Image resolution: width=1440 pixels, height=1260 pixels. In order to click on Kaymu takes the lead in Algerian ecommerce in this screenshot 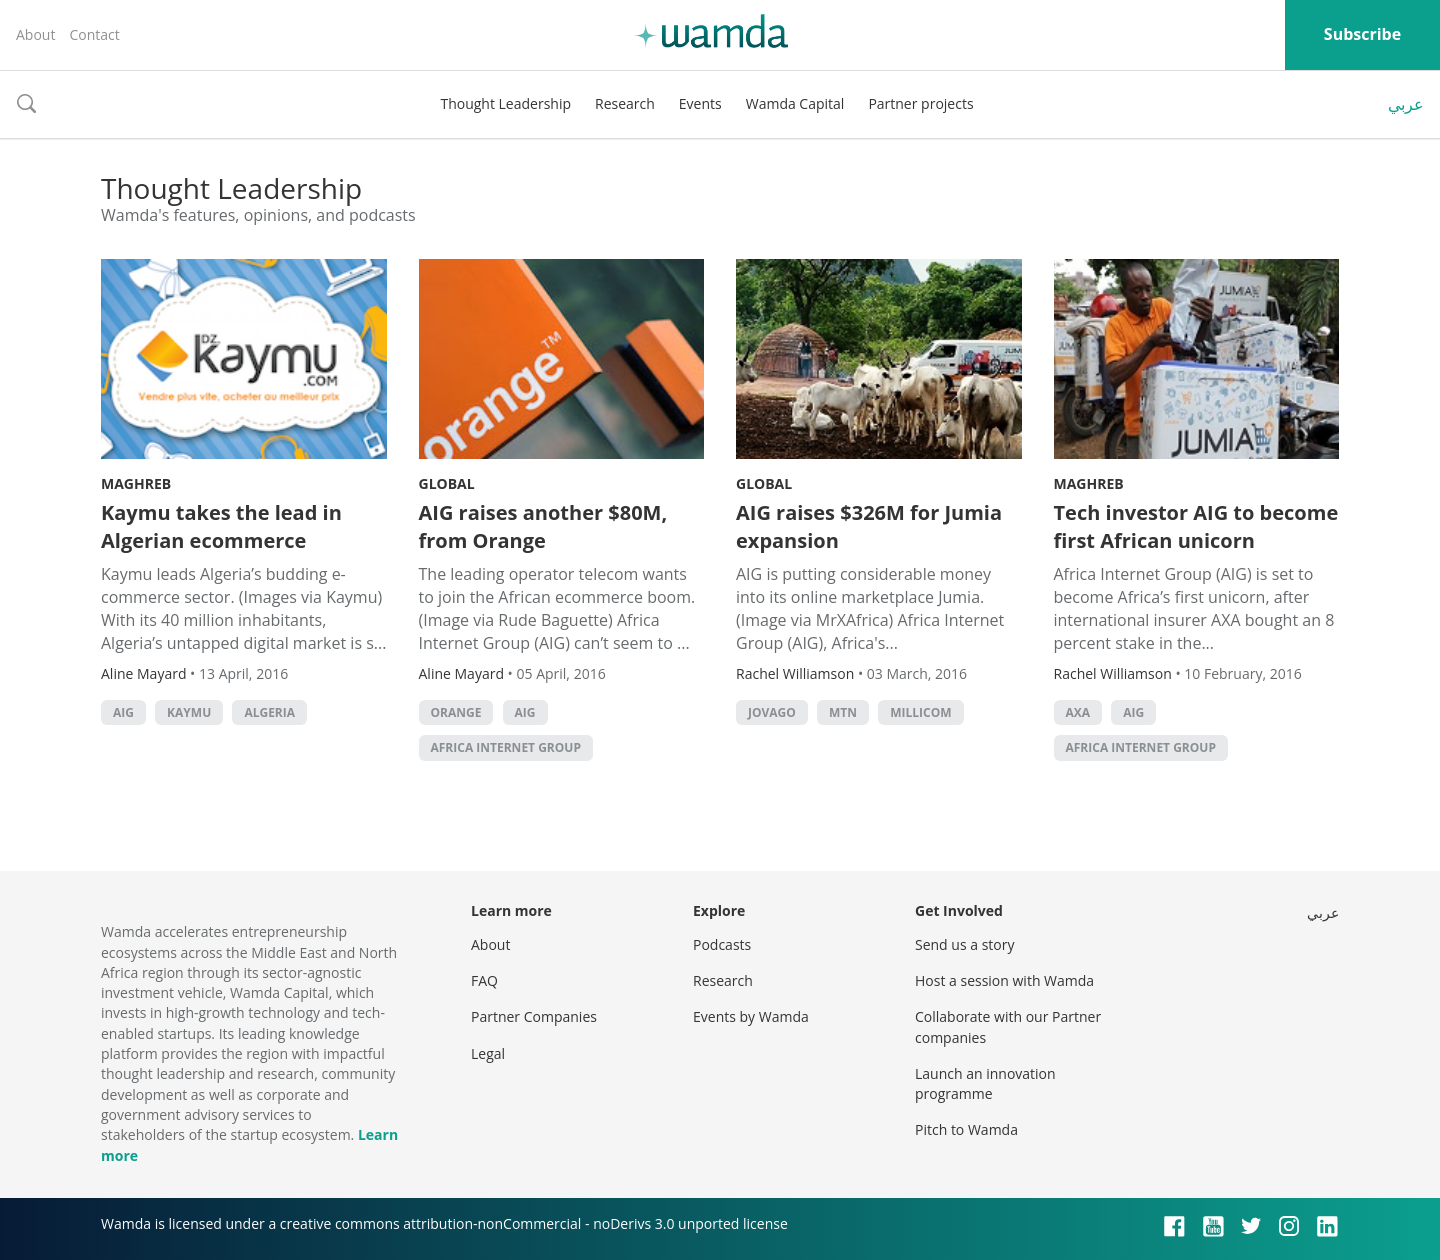, I will do `click(221, 526)`.